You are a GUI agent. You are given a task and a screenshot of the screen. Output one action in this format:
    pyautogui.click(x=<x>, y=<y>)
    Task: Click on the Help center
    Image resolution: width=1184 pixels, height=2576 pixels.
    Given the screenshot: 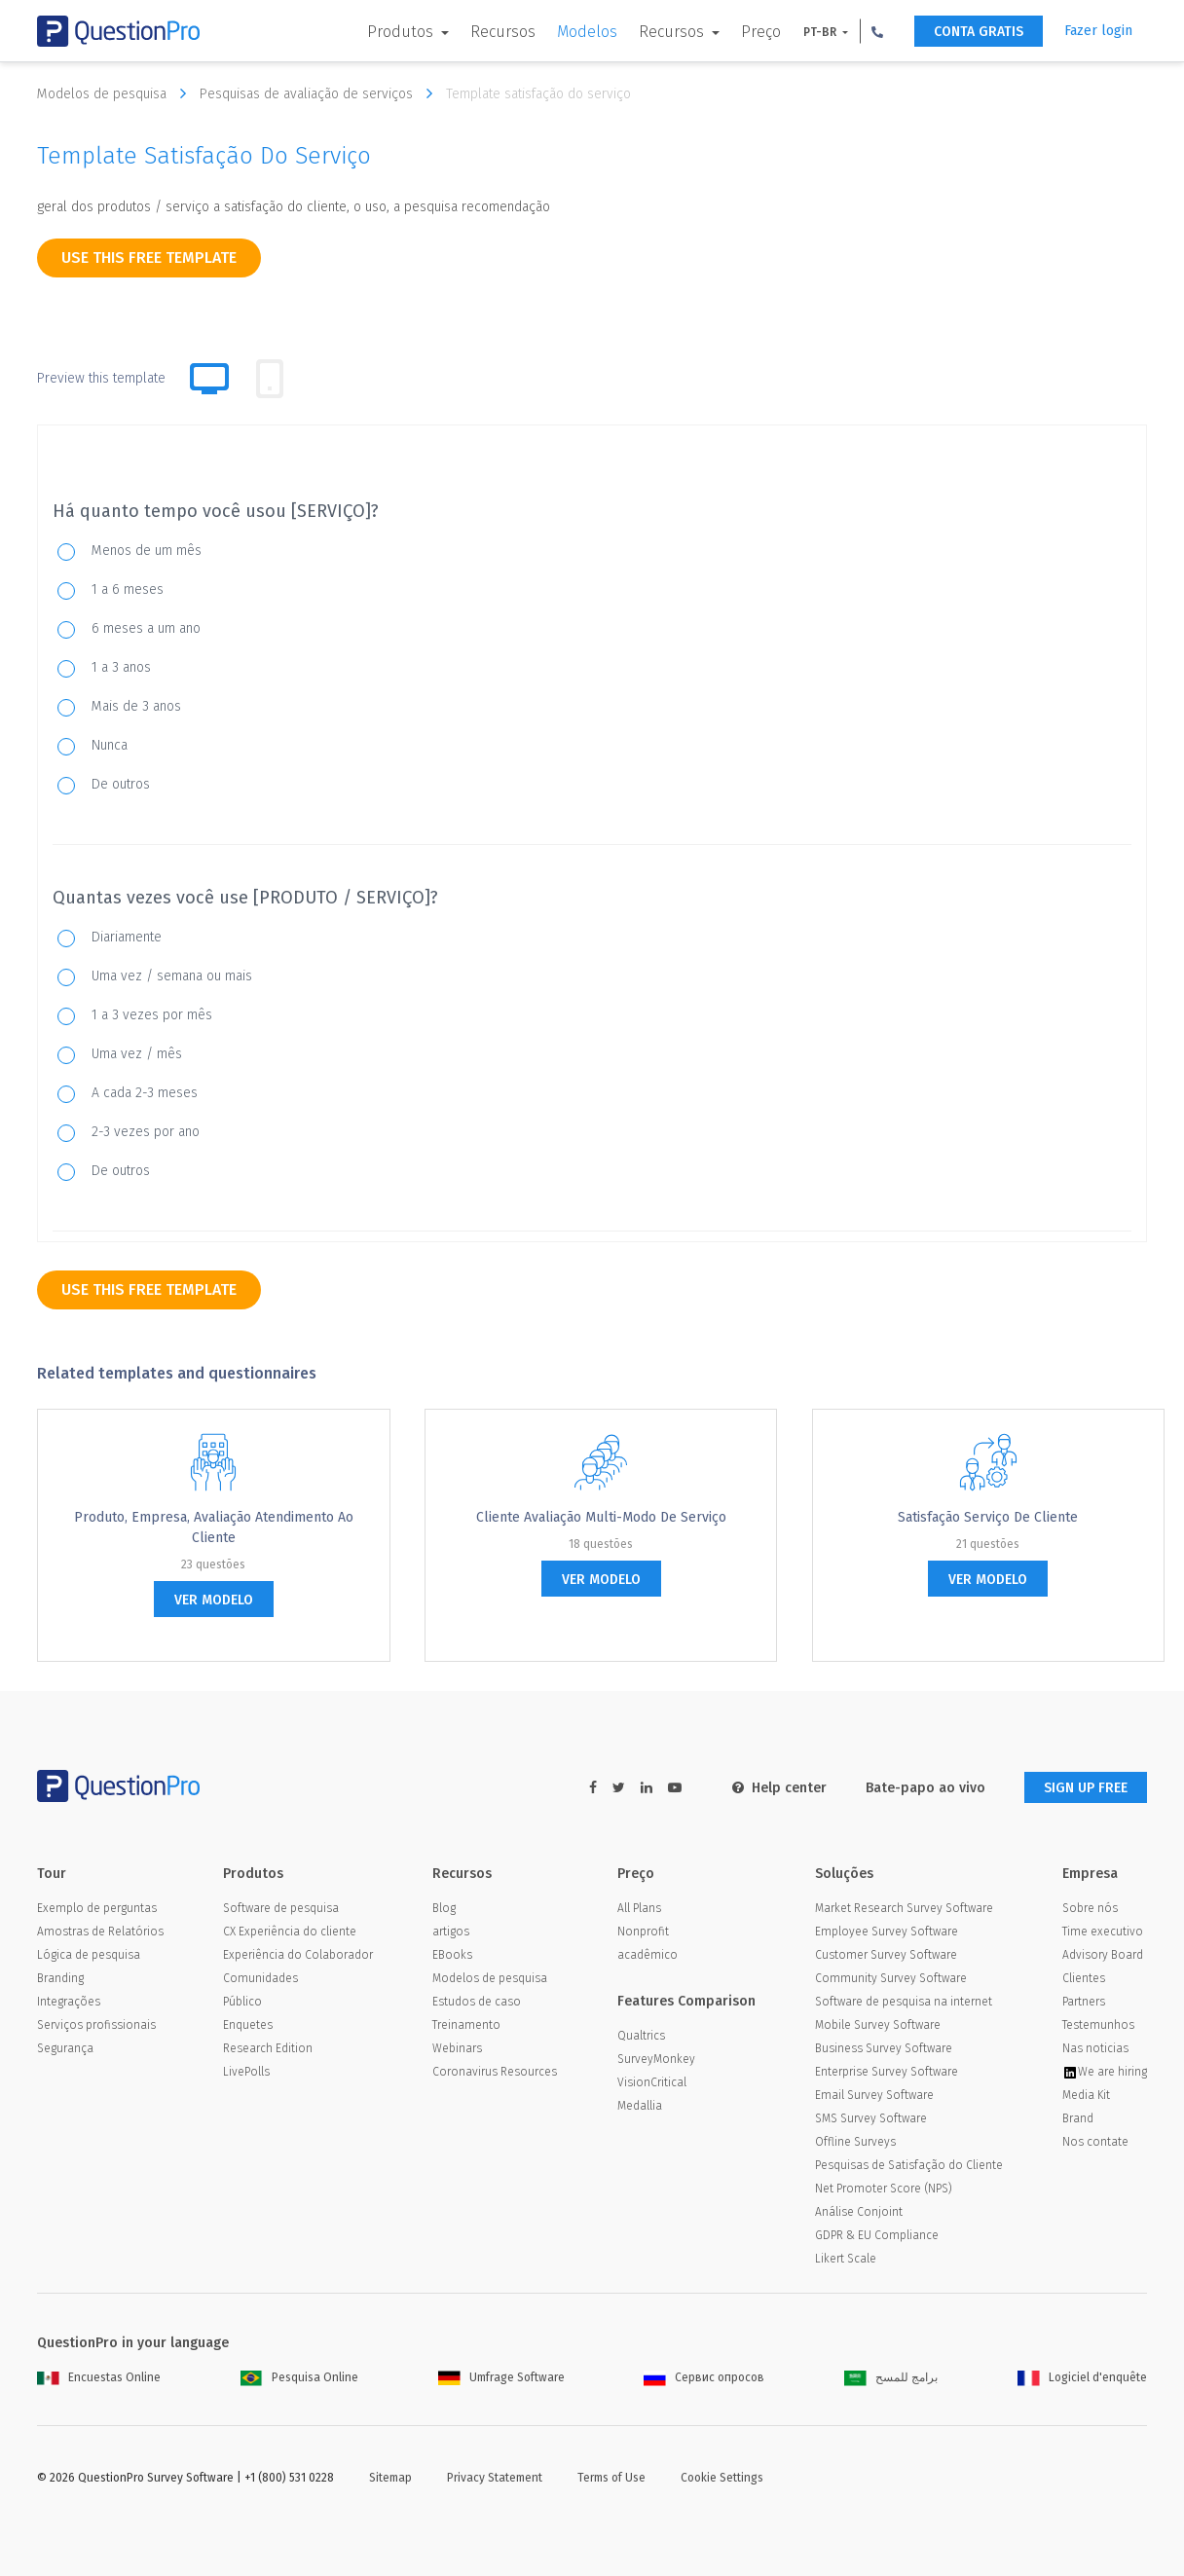 What is the action you would take?
    pyautogui.click(x=779, y=1788)
    